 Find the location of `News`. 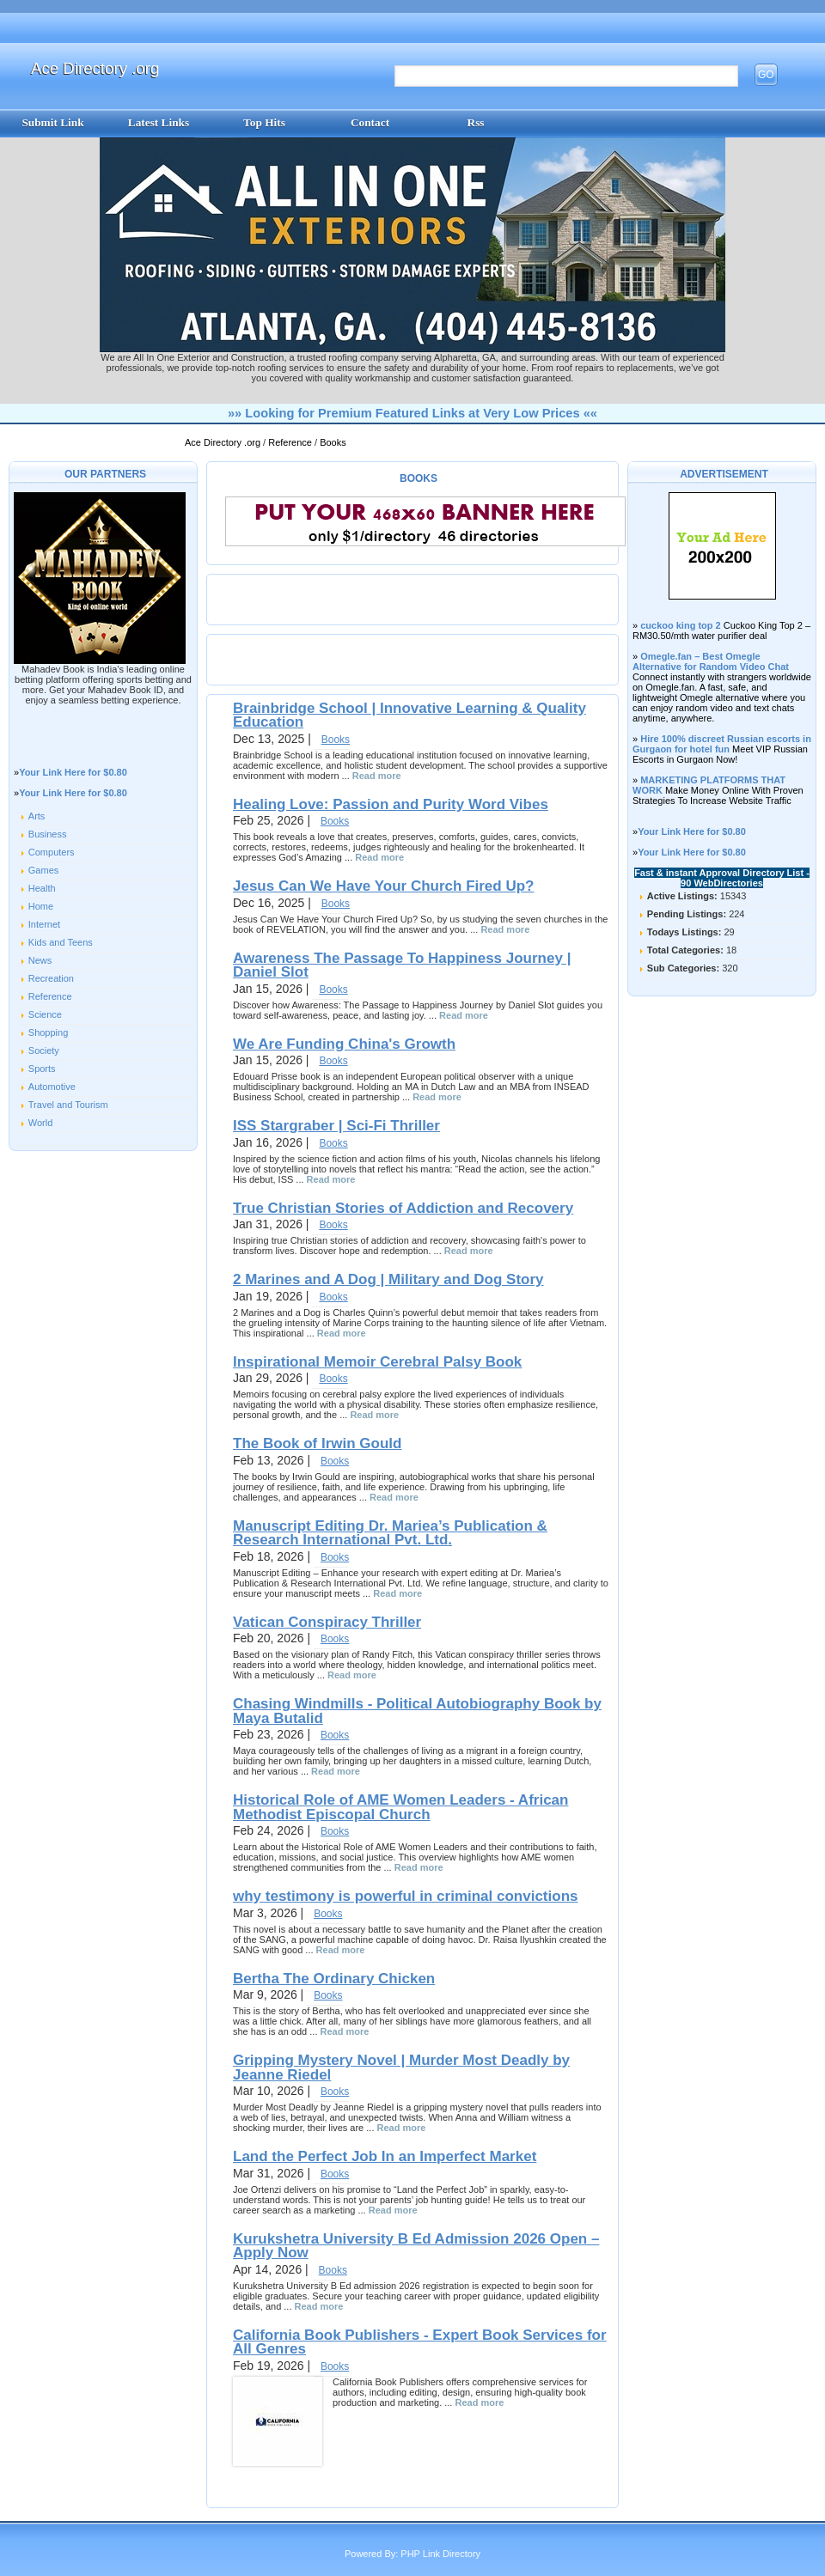

News is located at coordinates (40, 960).